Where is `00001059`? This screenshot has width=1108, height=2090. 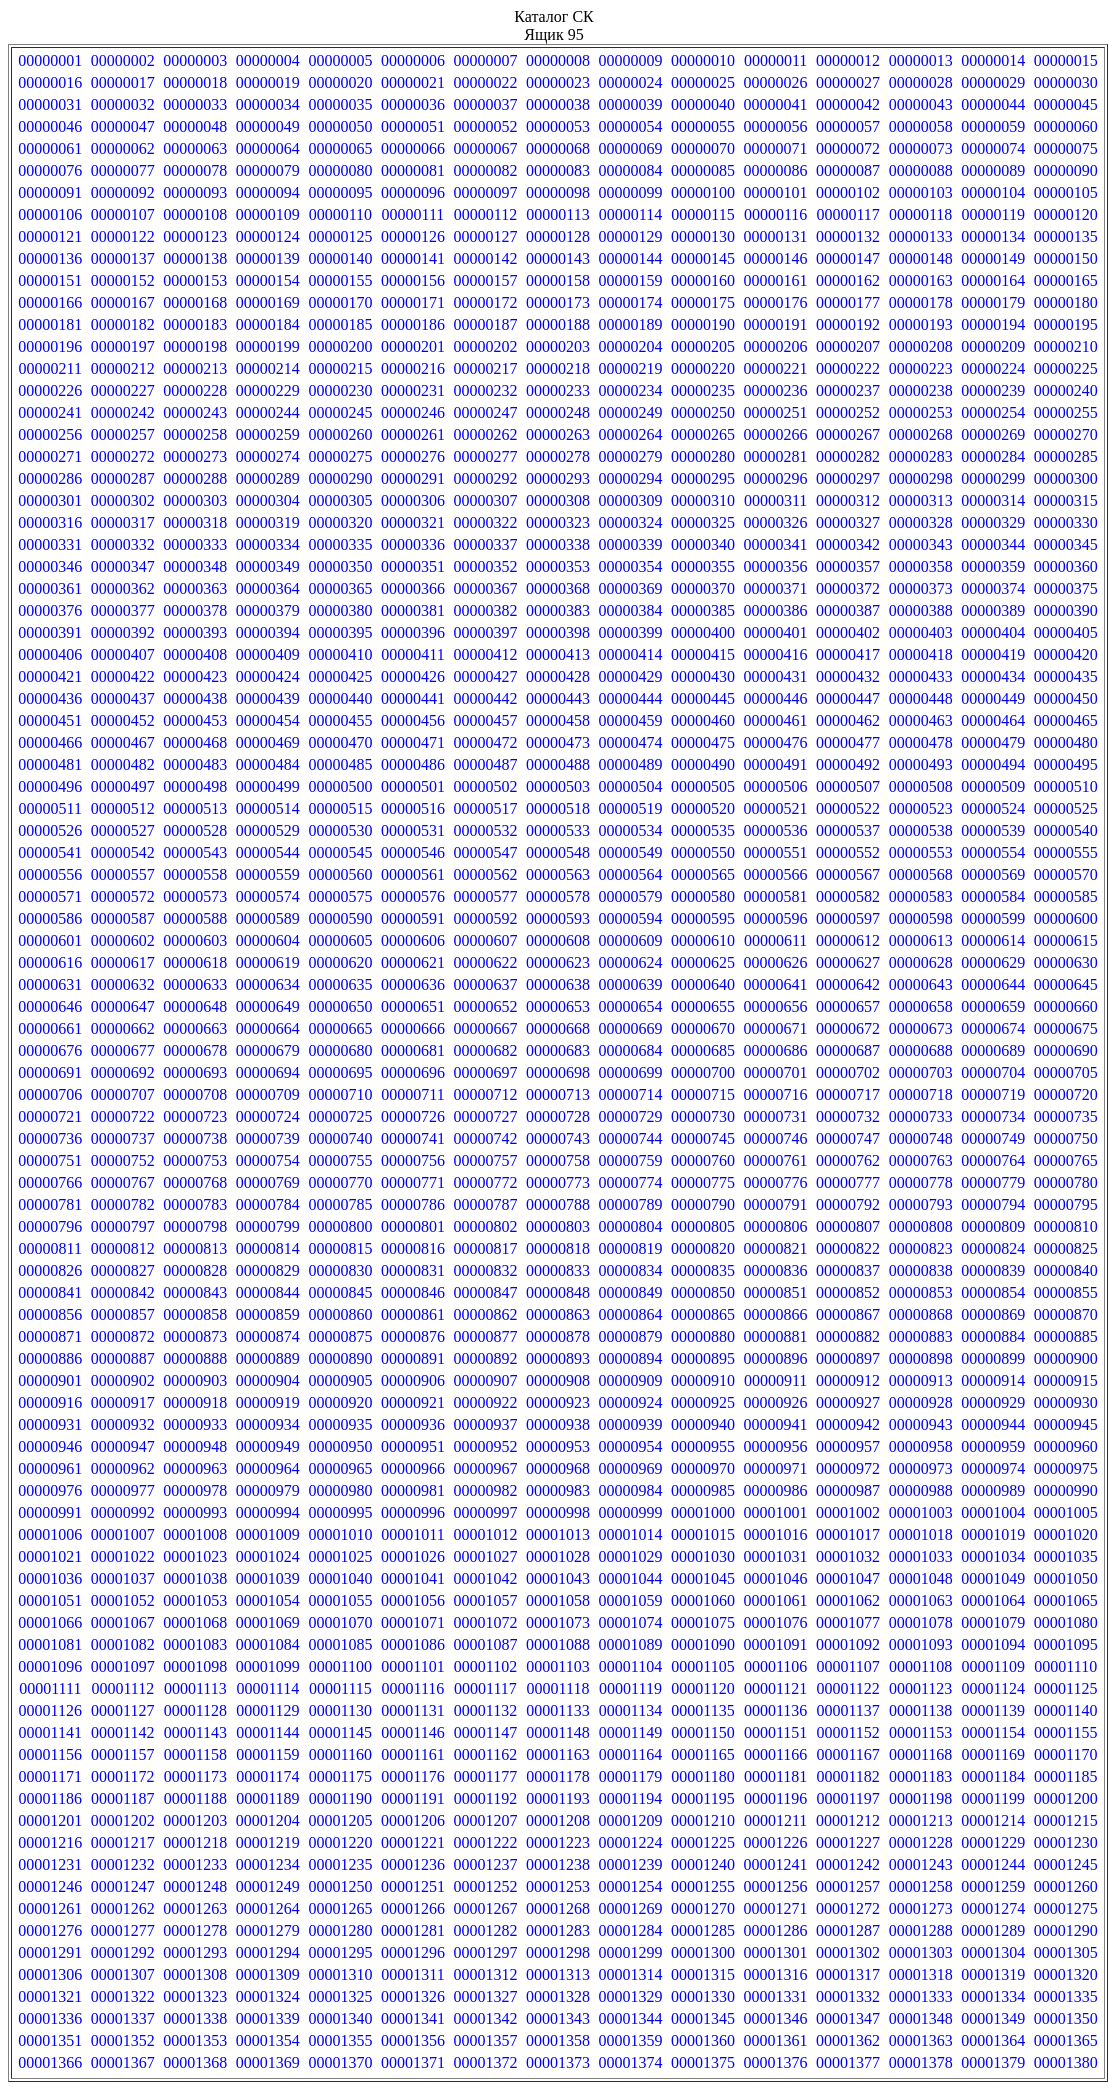
00001059 is located at coordinates (631, 1600).